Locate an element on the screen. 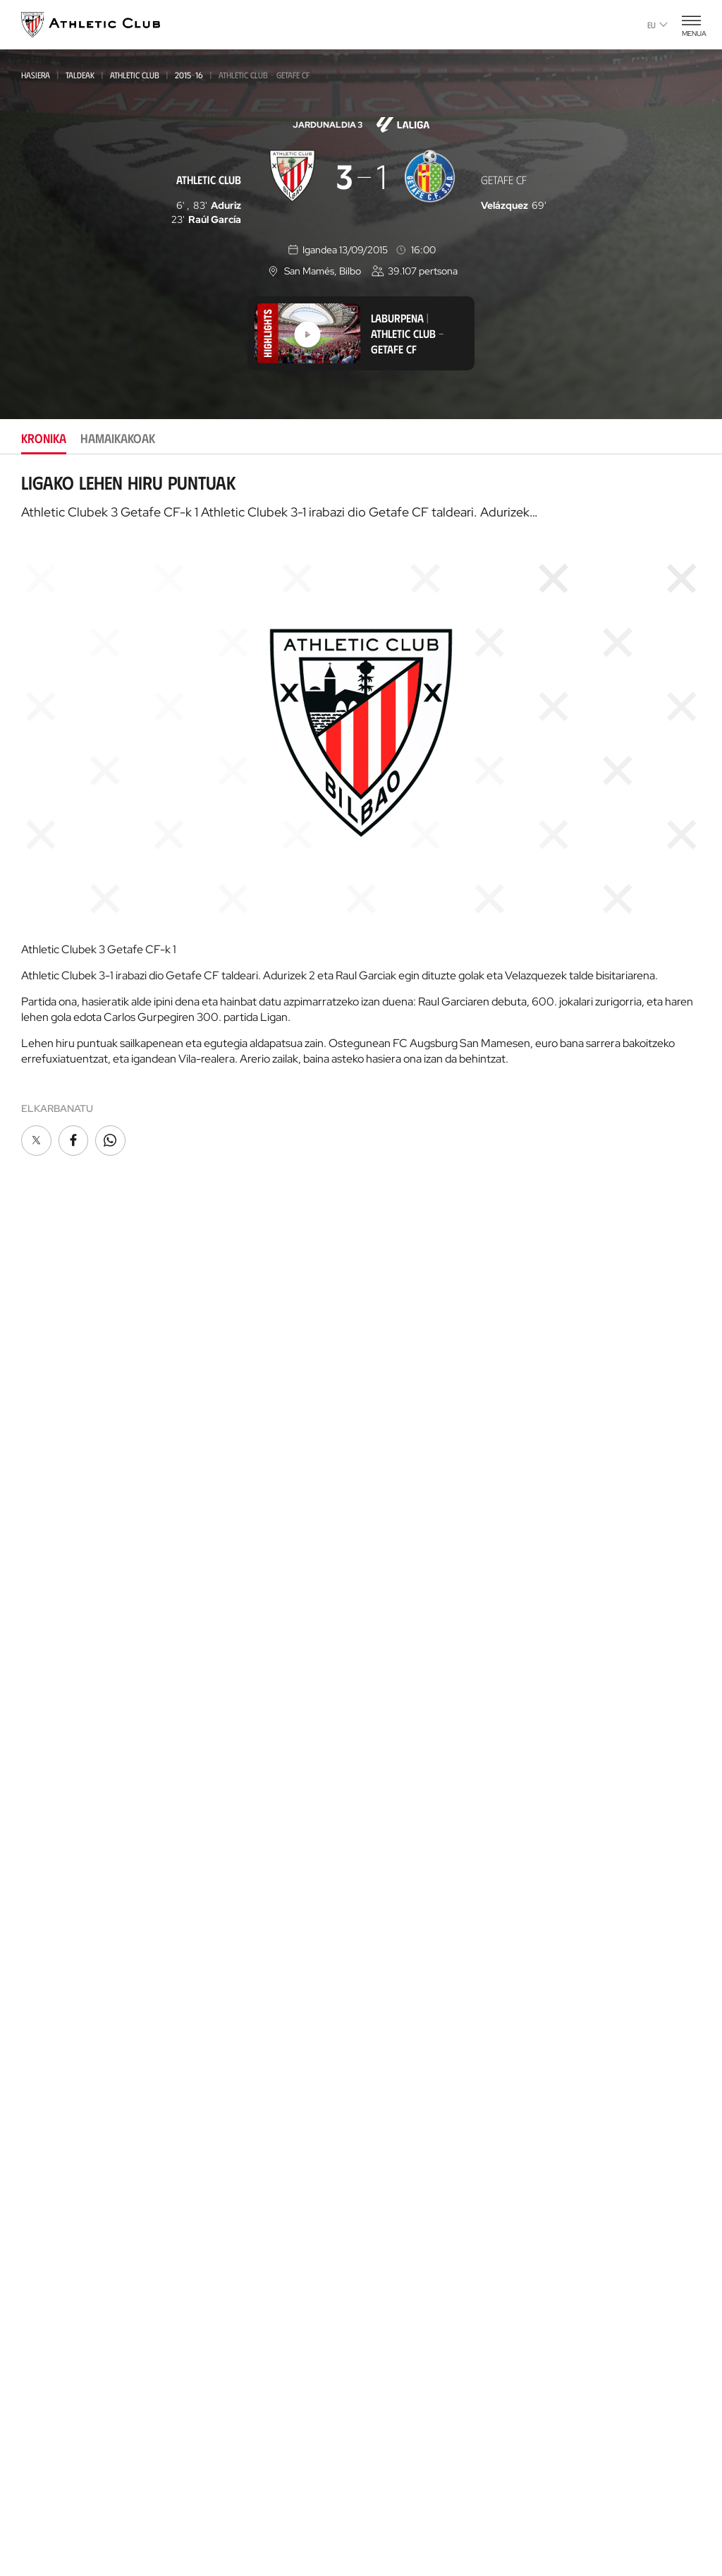  Kimuak 2015 is located at coordinates (219, 1749).